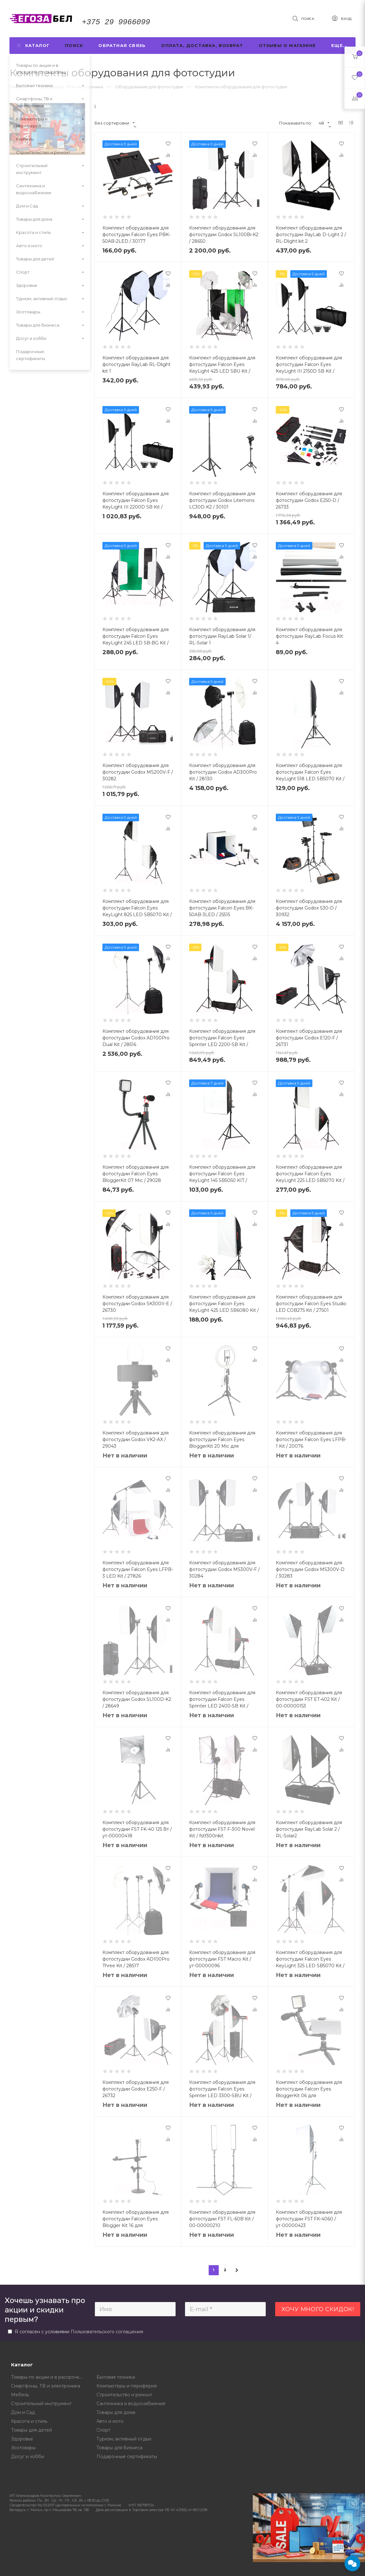 The image size is (365, 2576). Describe the element at coordinates (23, 2448) in the screenshot. I see `Зоотовары` at that location.